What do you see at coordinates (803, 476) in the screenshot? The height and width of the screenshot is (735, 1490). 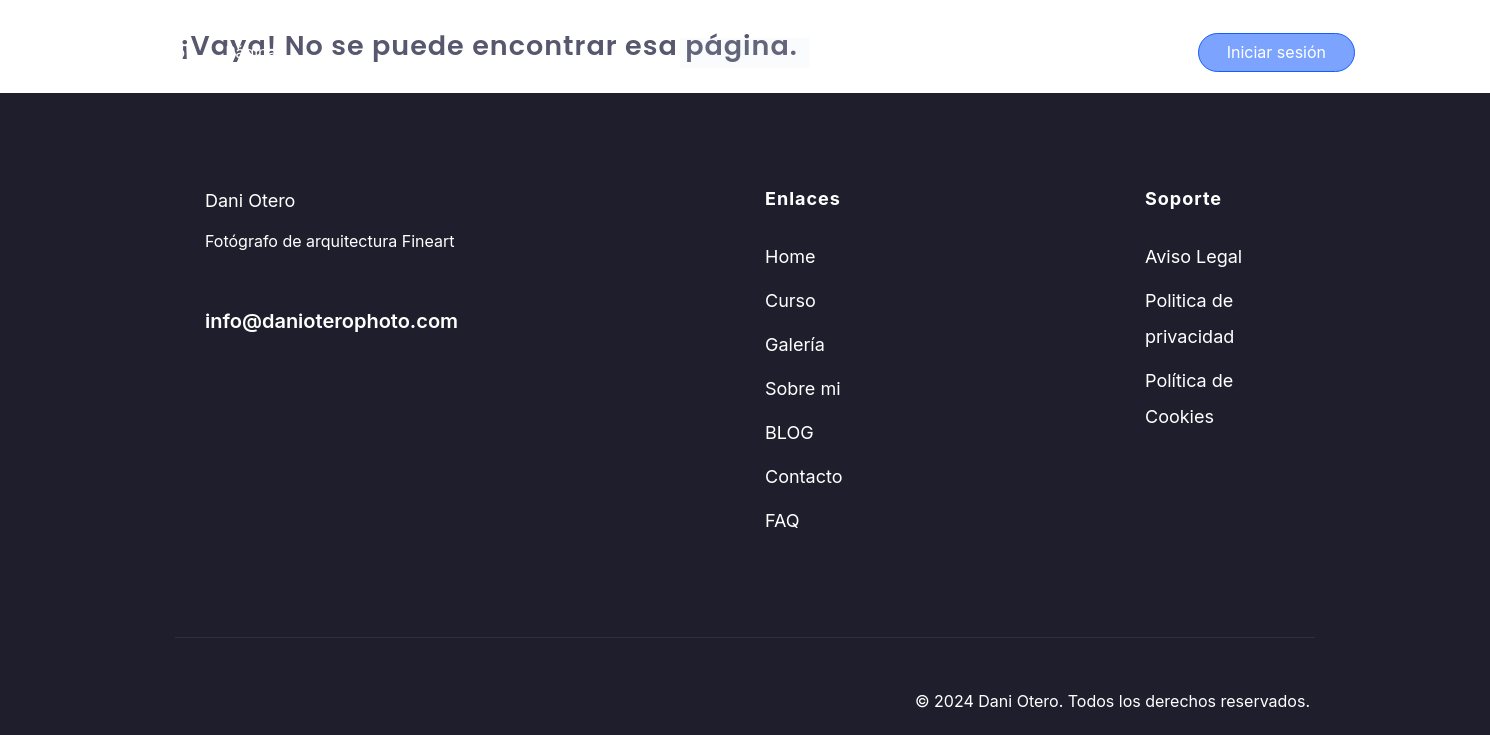 I see `Contacto` at bounding box center [803, 476].